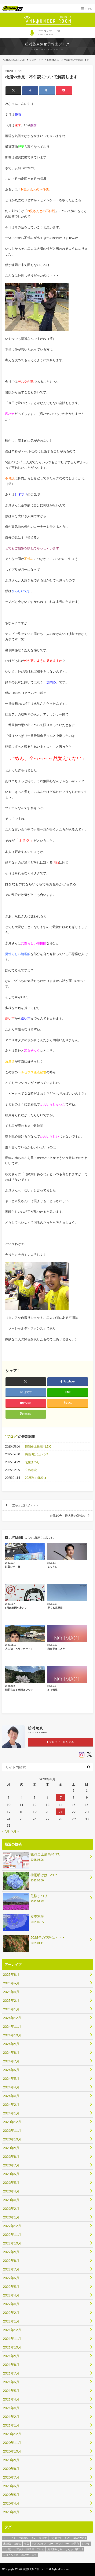 The image size is (95, 2576). What do you see at coordinates (11, 2408) in the screenshot?
I see `2021年3月` at bounding box center [11, 2408].